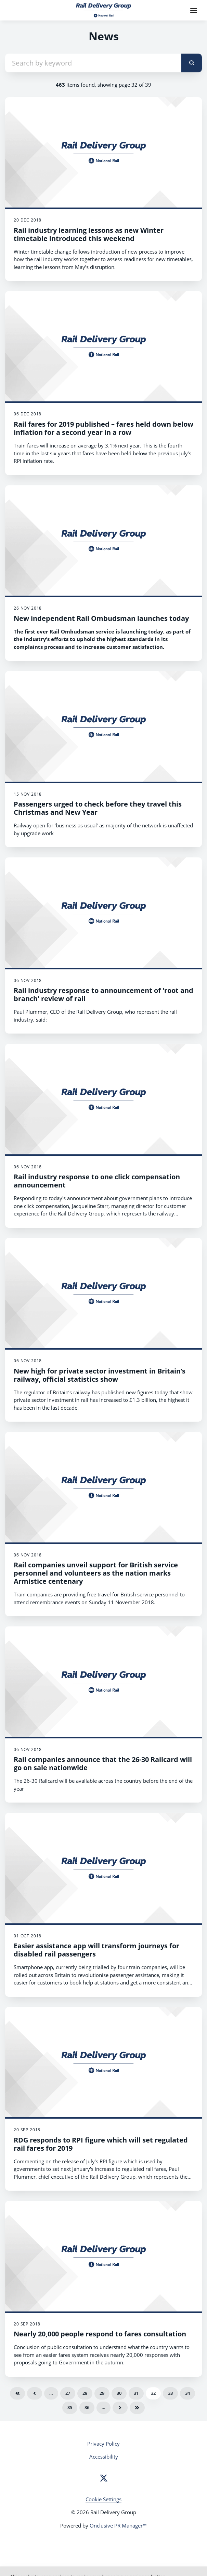 This screenshot has height=2576, width=207. Describe the element at coordinates (34, 2393) in the screenshot. I see `Previous` at that location.